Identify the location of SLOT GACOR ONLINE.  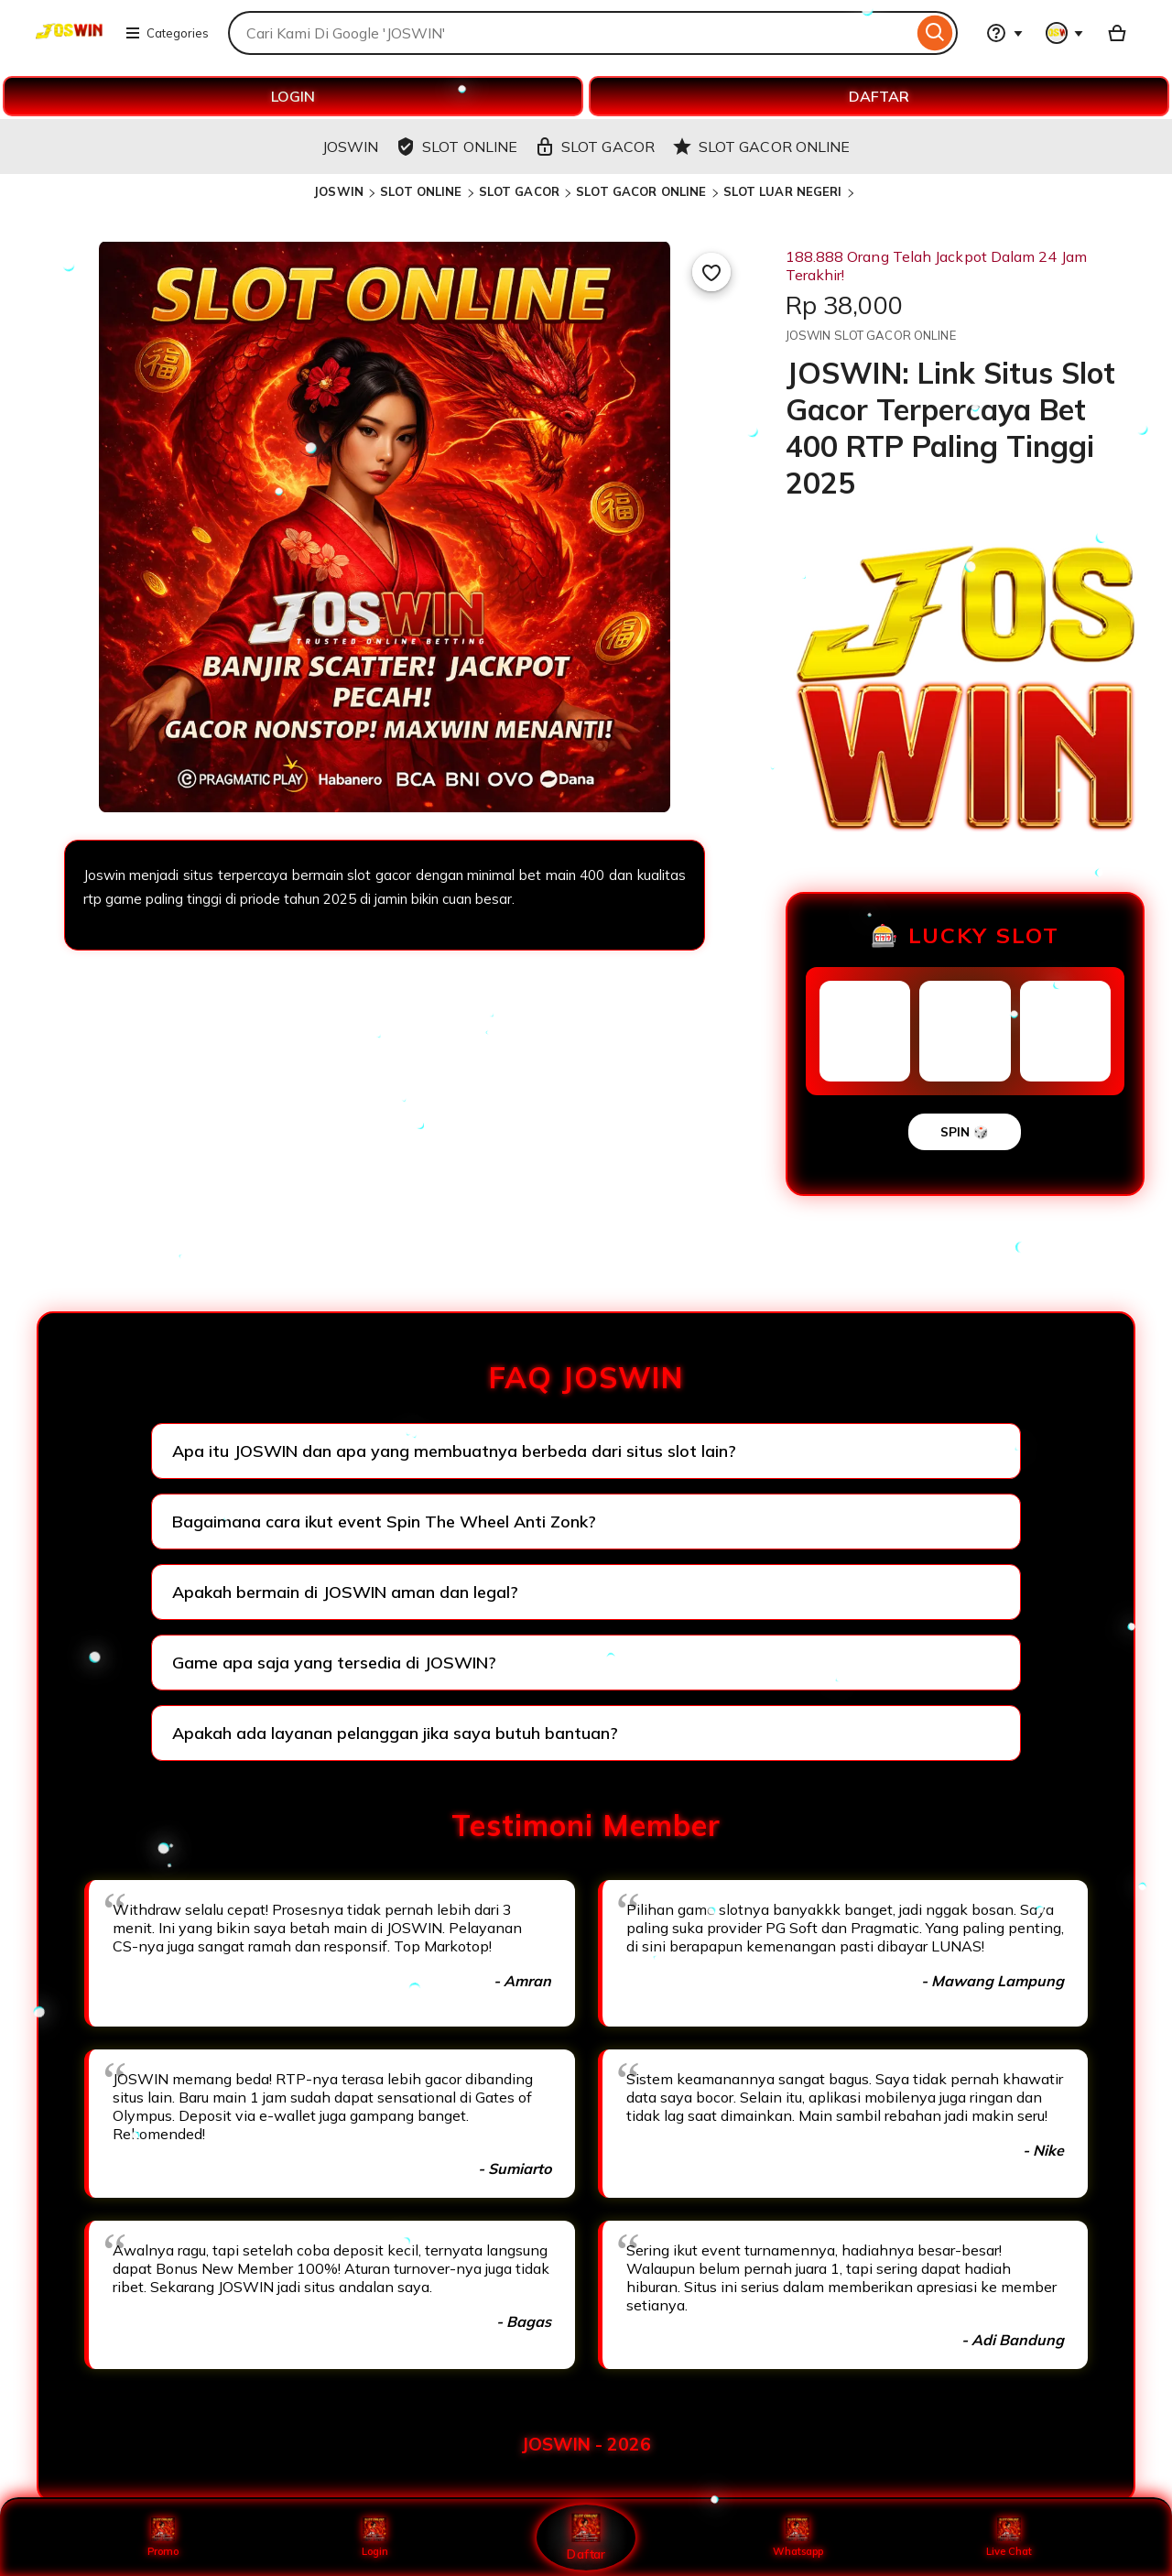
(641, 191).